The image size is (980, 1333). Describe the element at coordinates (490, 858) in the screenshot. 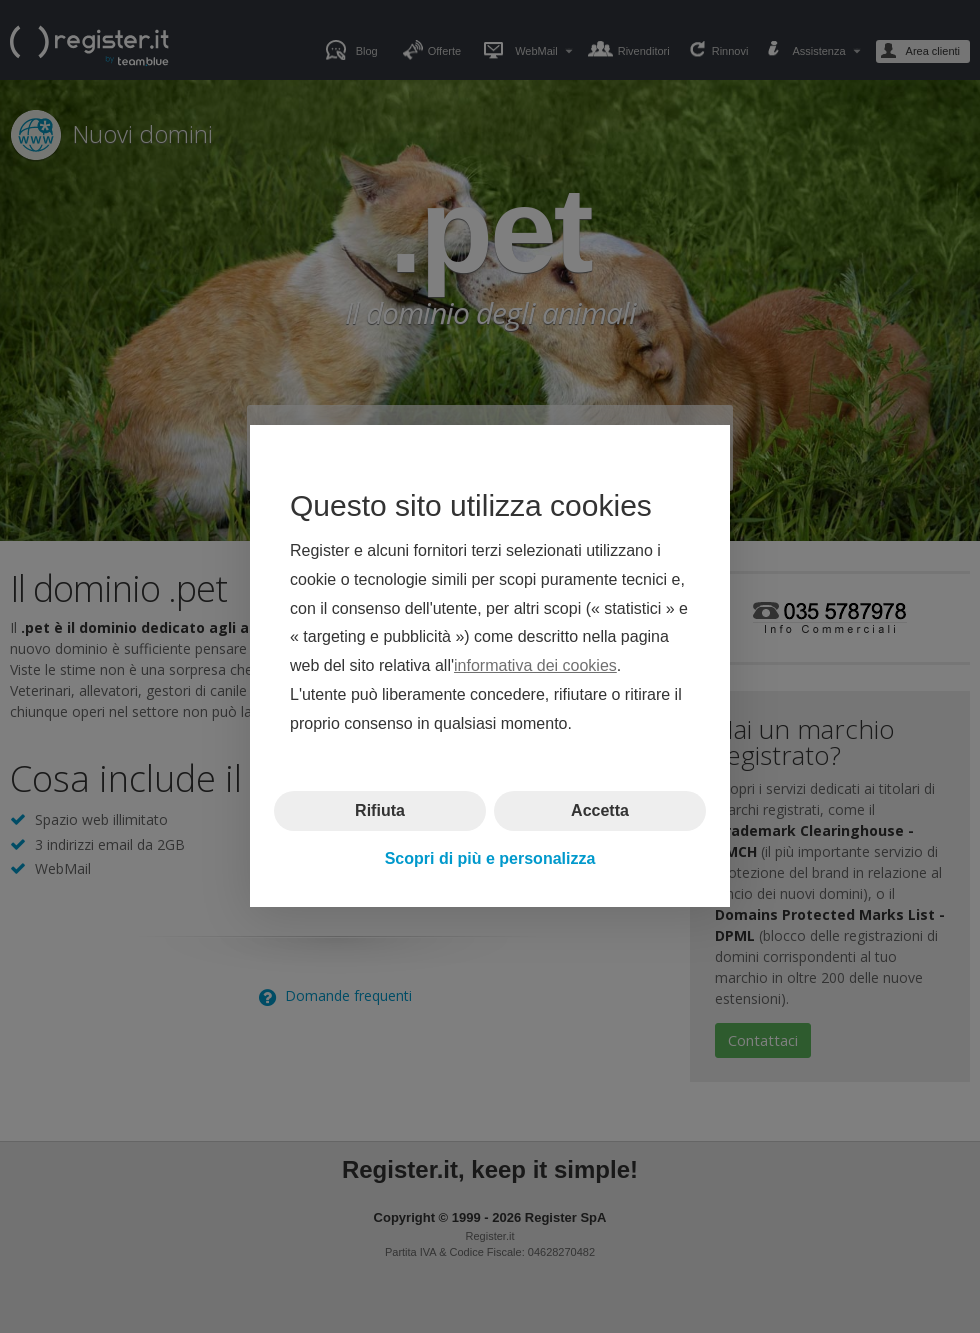

I see `Scopri di più e personalizza [button]` at that location.